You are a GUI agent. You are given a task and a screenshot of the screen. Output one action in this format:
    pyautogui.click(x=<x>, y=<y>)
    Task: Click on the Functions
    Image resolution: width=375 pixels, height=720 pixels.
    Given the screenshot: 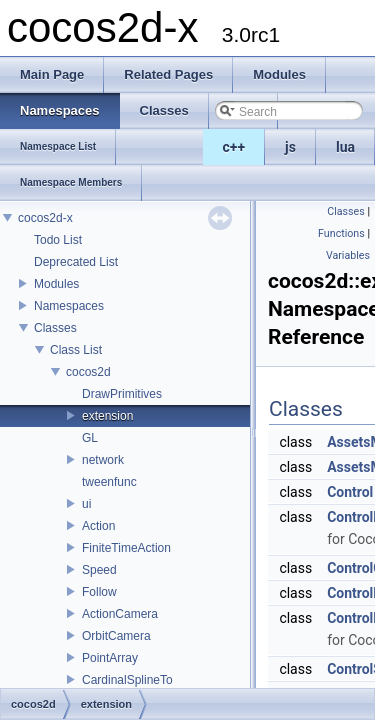 What is the action you would take?
    pyautogui.click(x=341, y=233)
    